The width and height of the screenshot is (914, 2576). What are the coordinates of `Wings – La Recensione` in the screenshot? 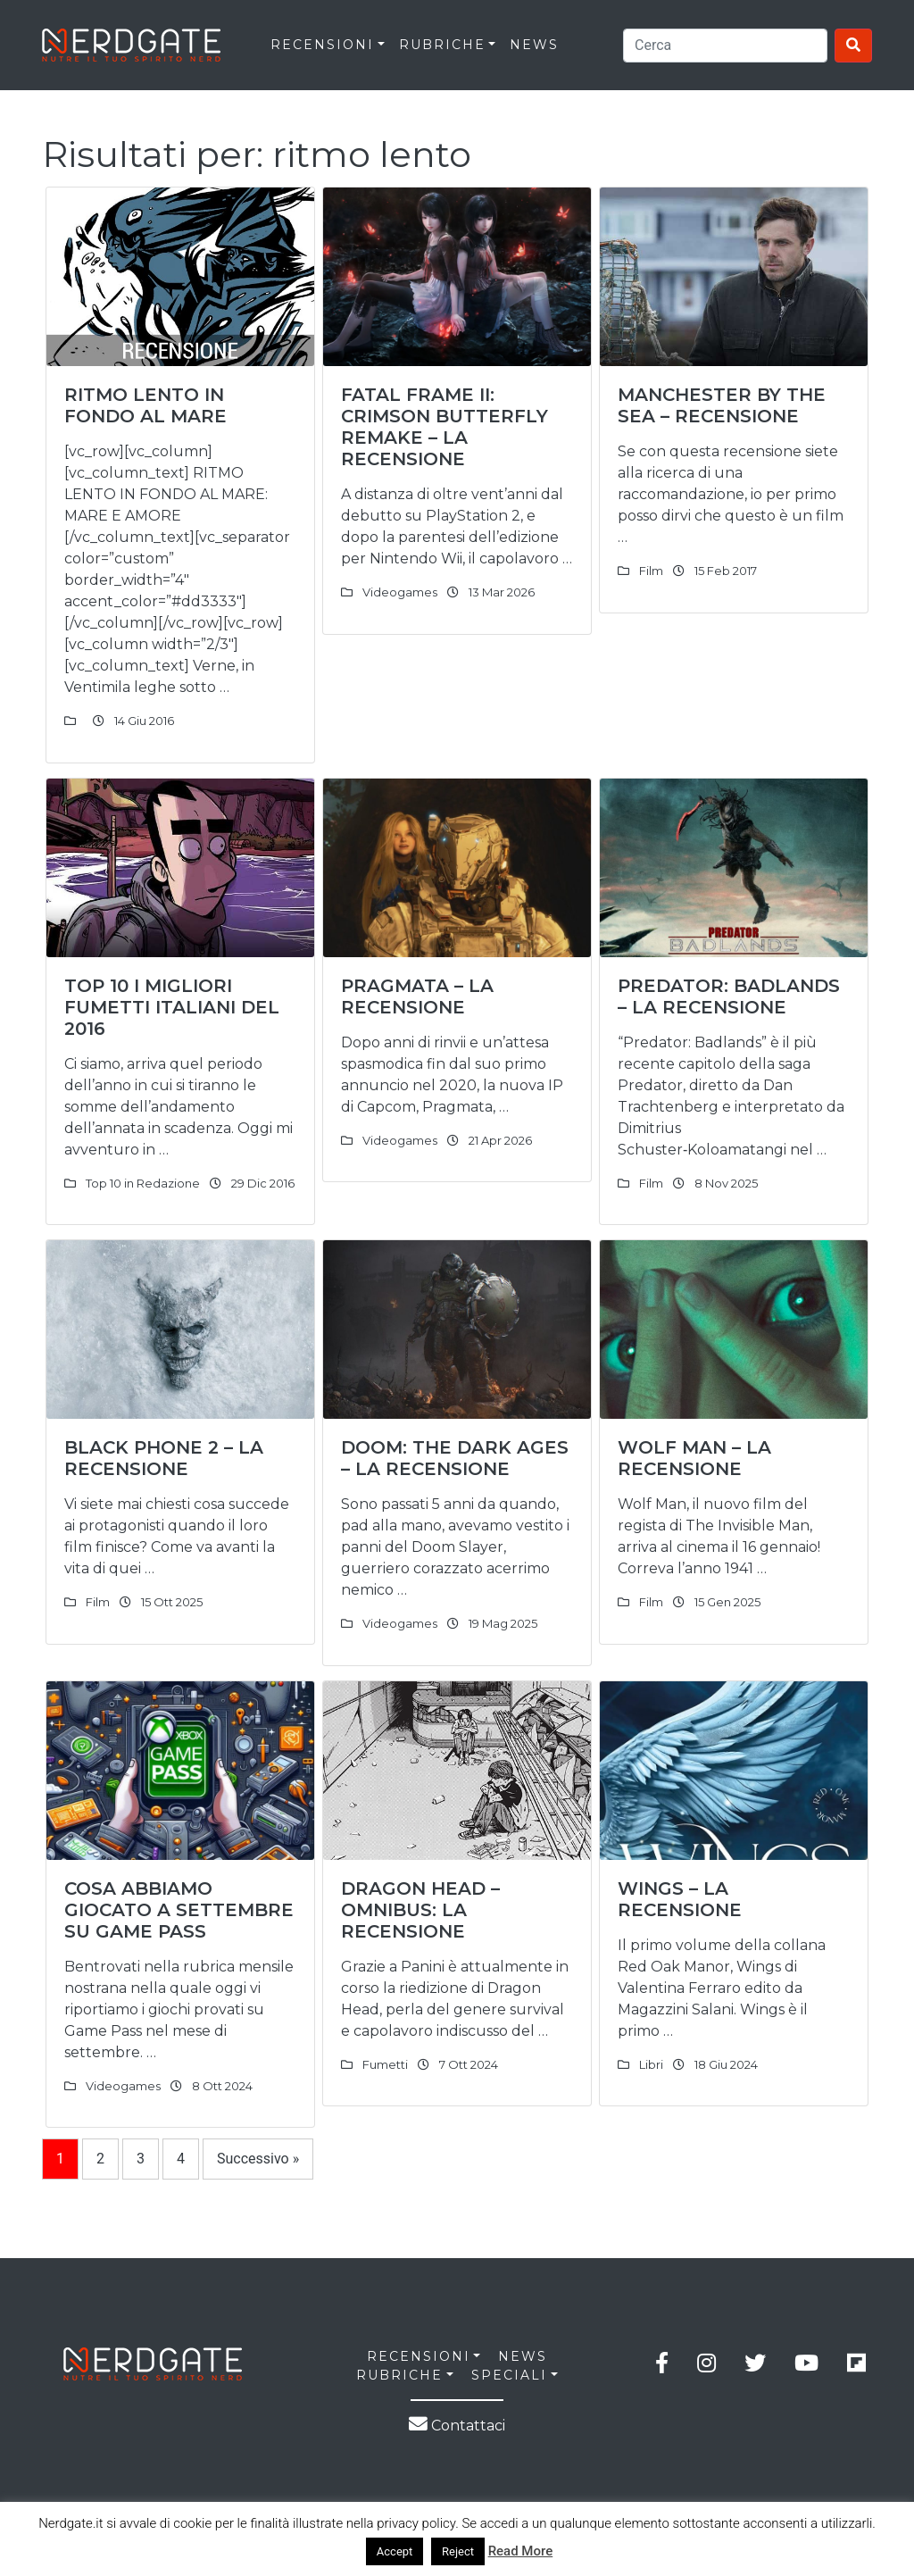 It's located at (680, 1899).